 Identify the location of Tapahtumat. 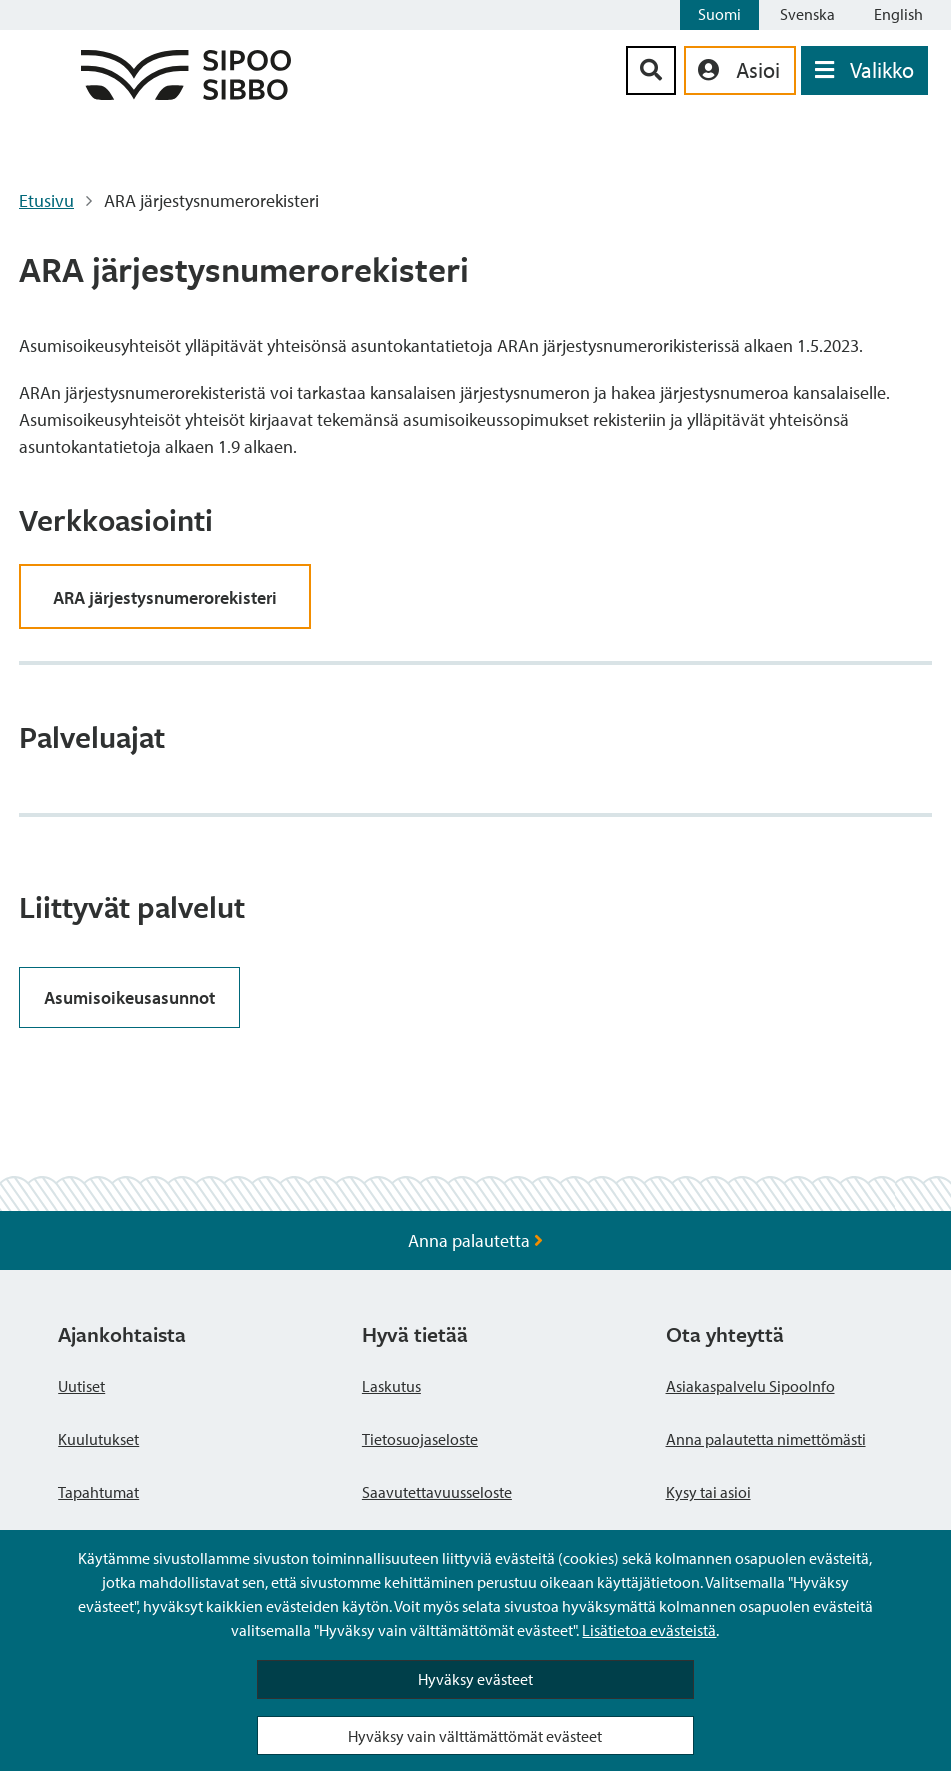
(98, 1492).